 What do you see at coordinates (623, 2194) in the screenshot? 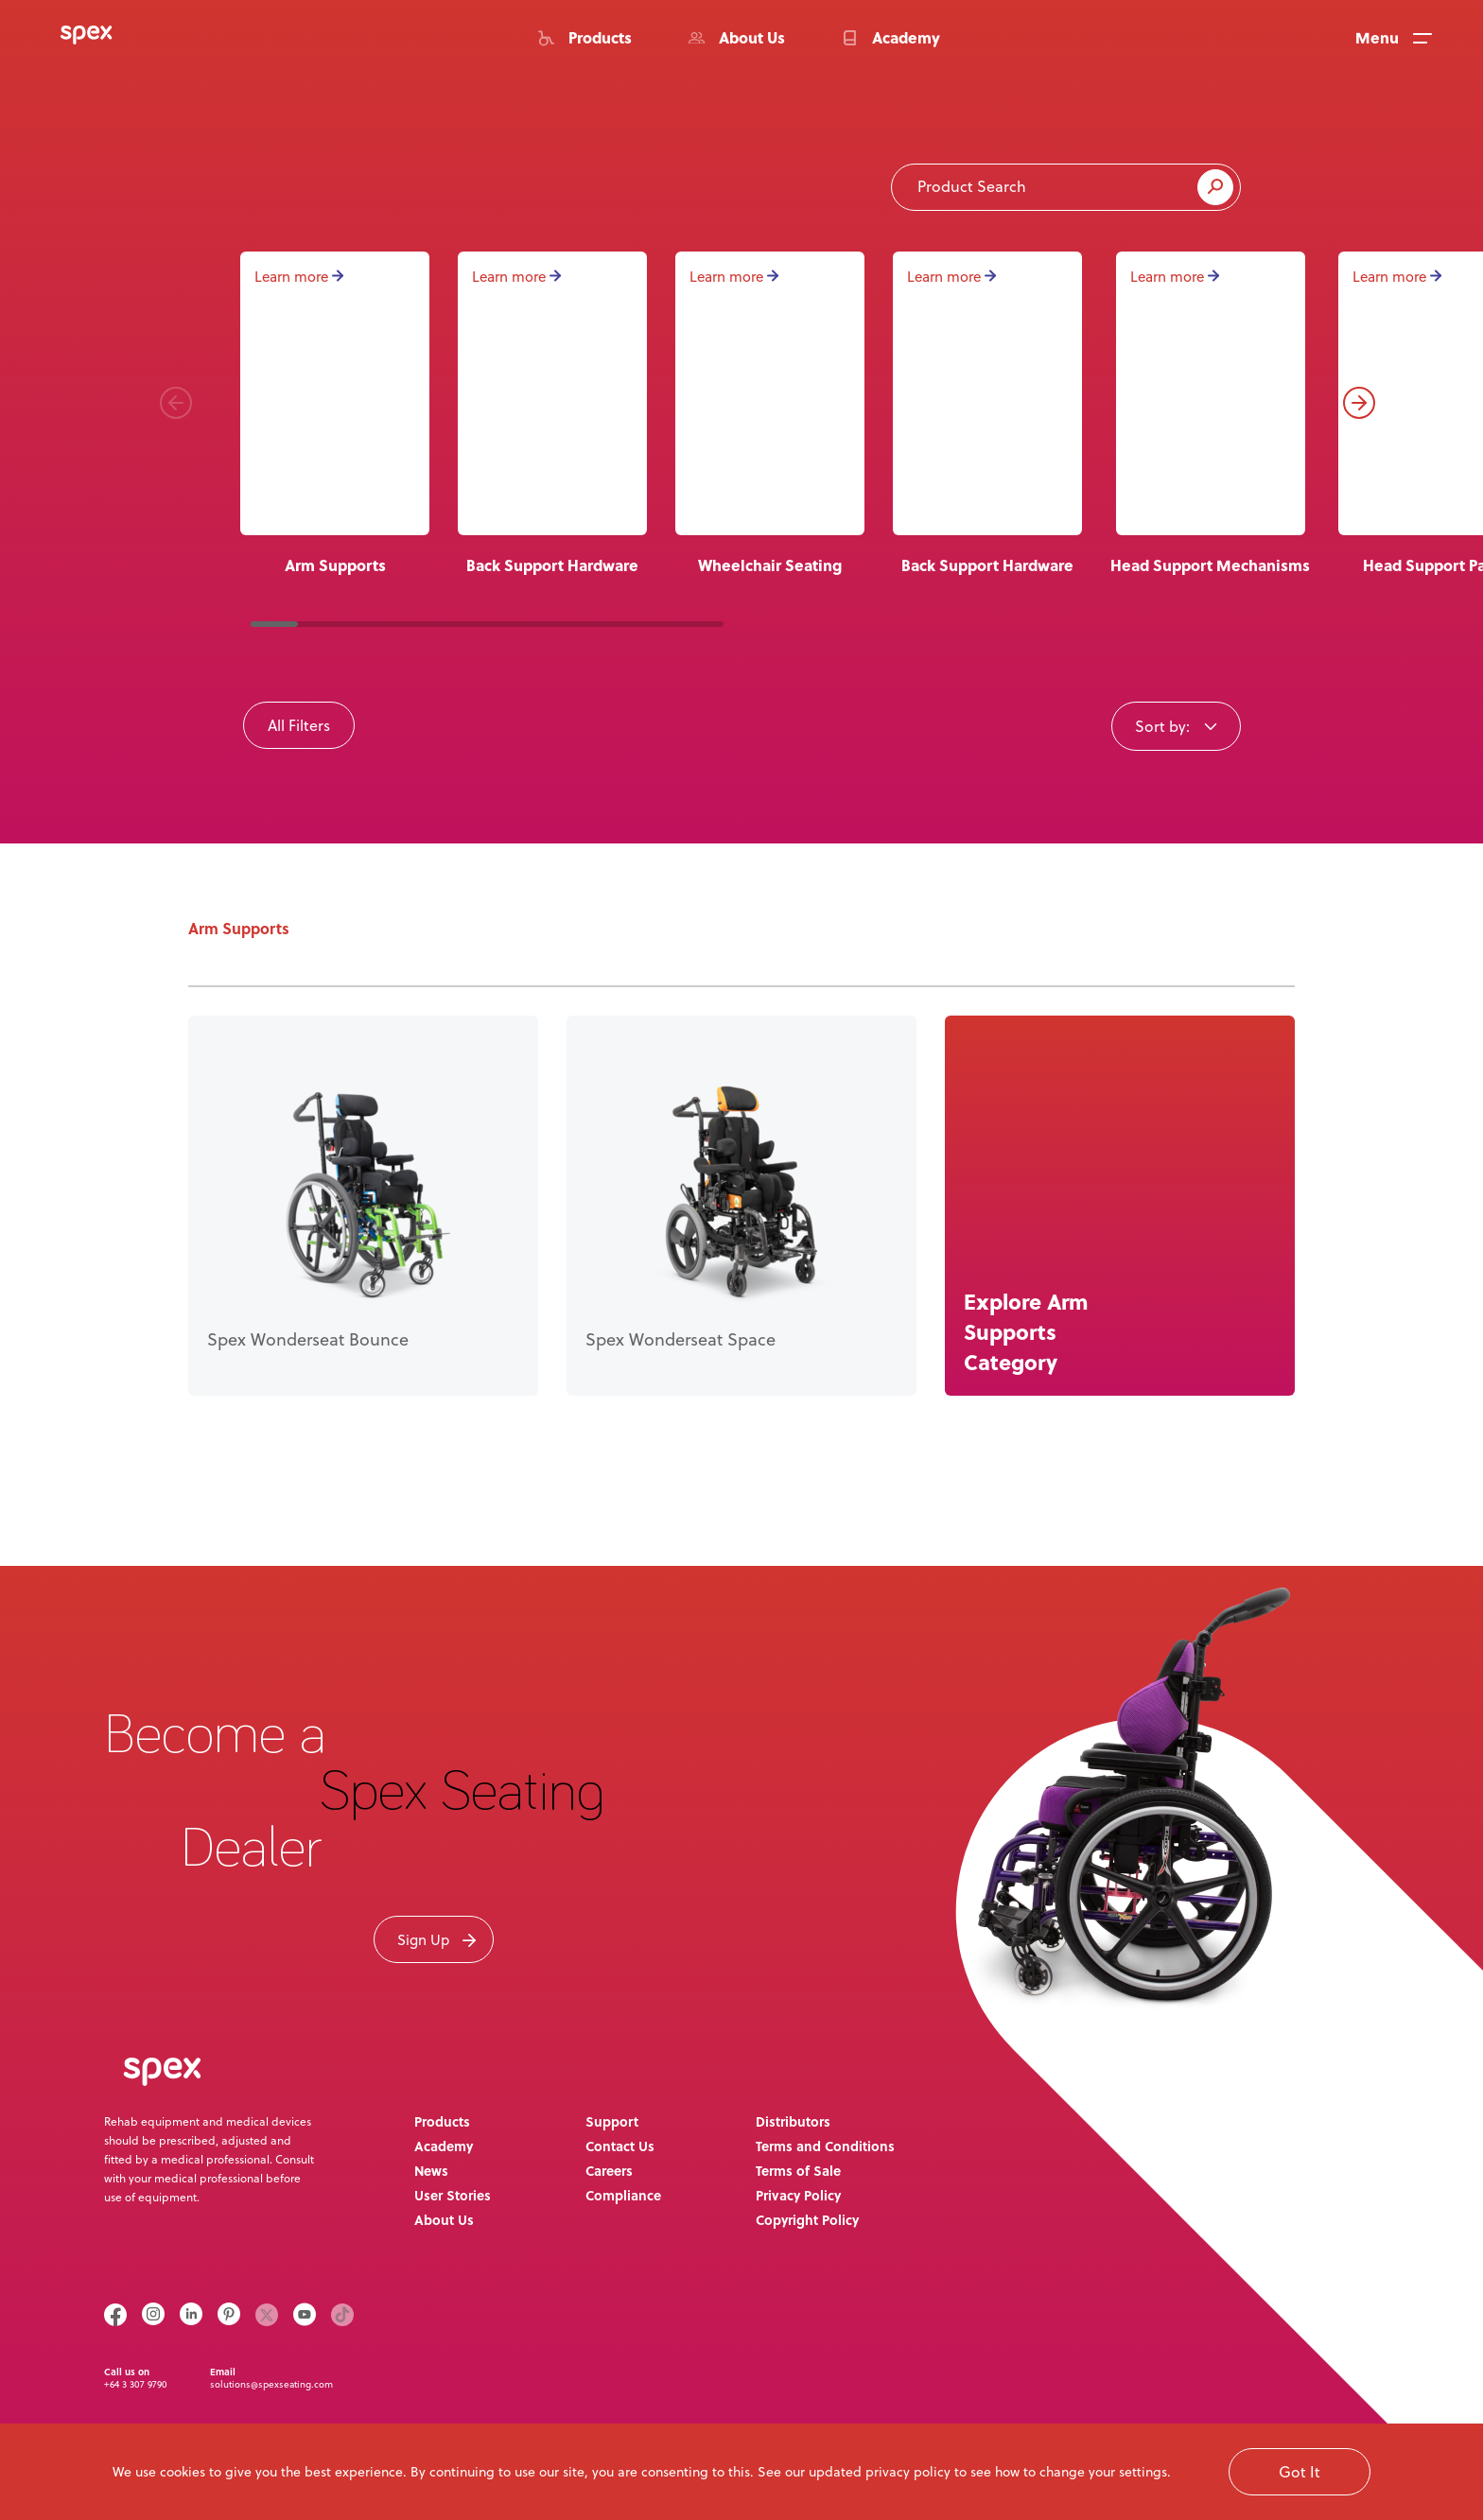
I see `Compliance` at bounding box center [623, 2194].